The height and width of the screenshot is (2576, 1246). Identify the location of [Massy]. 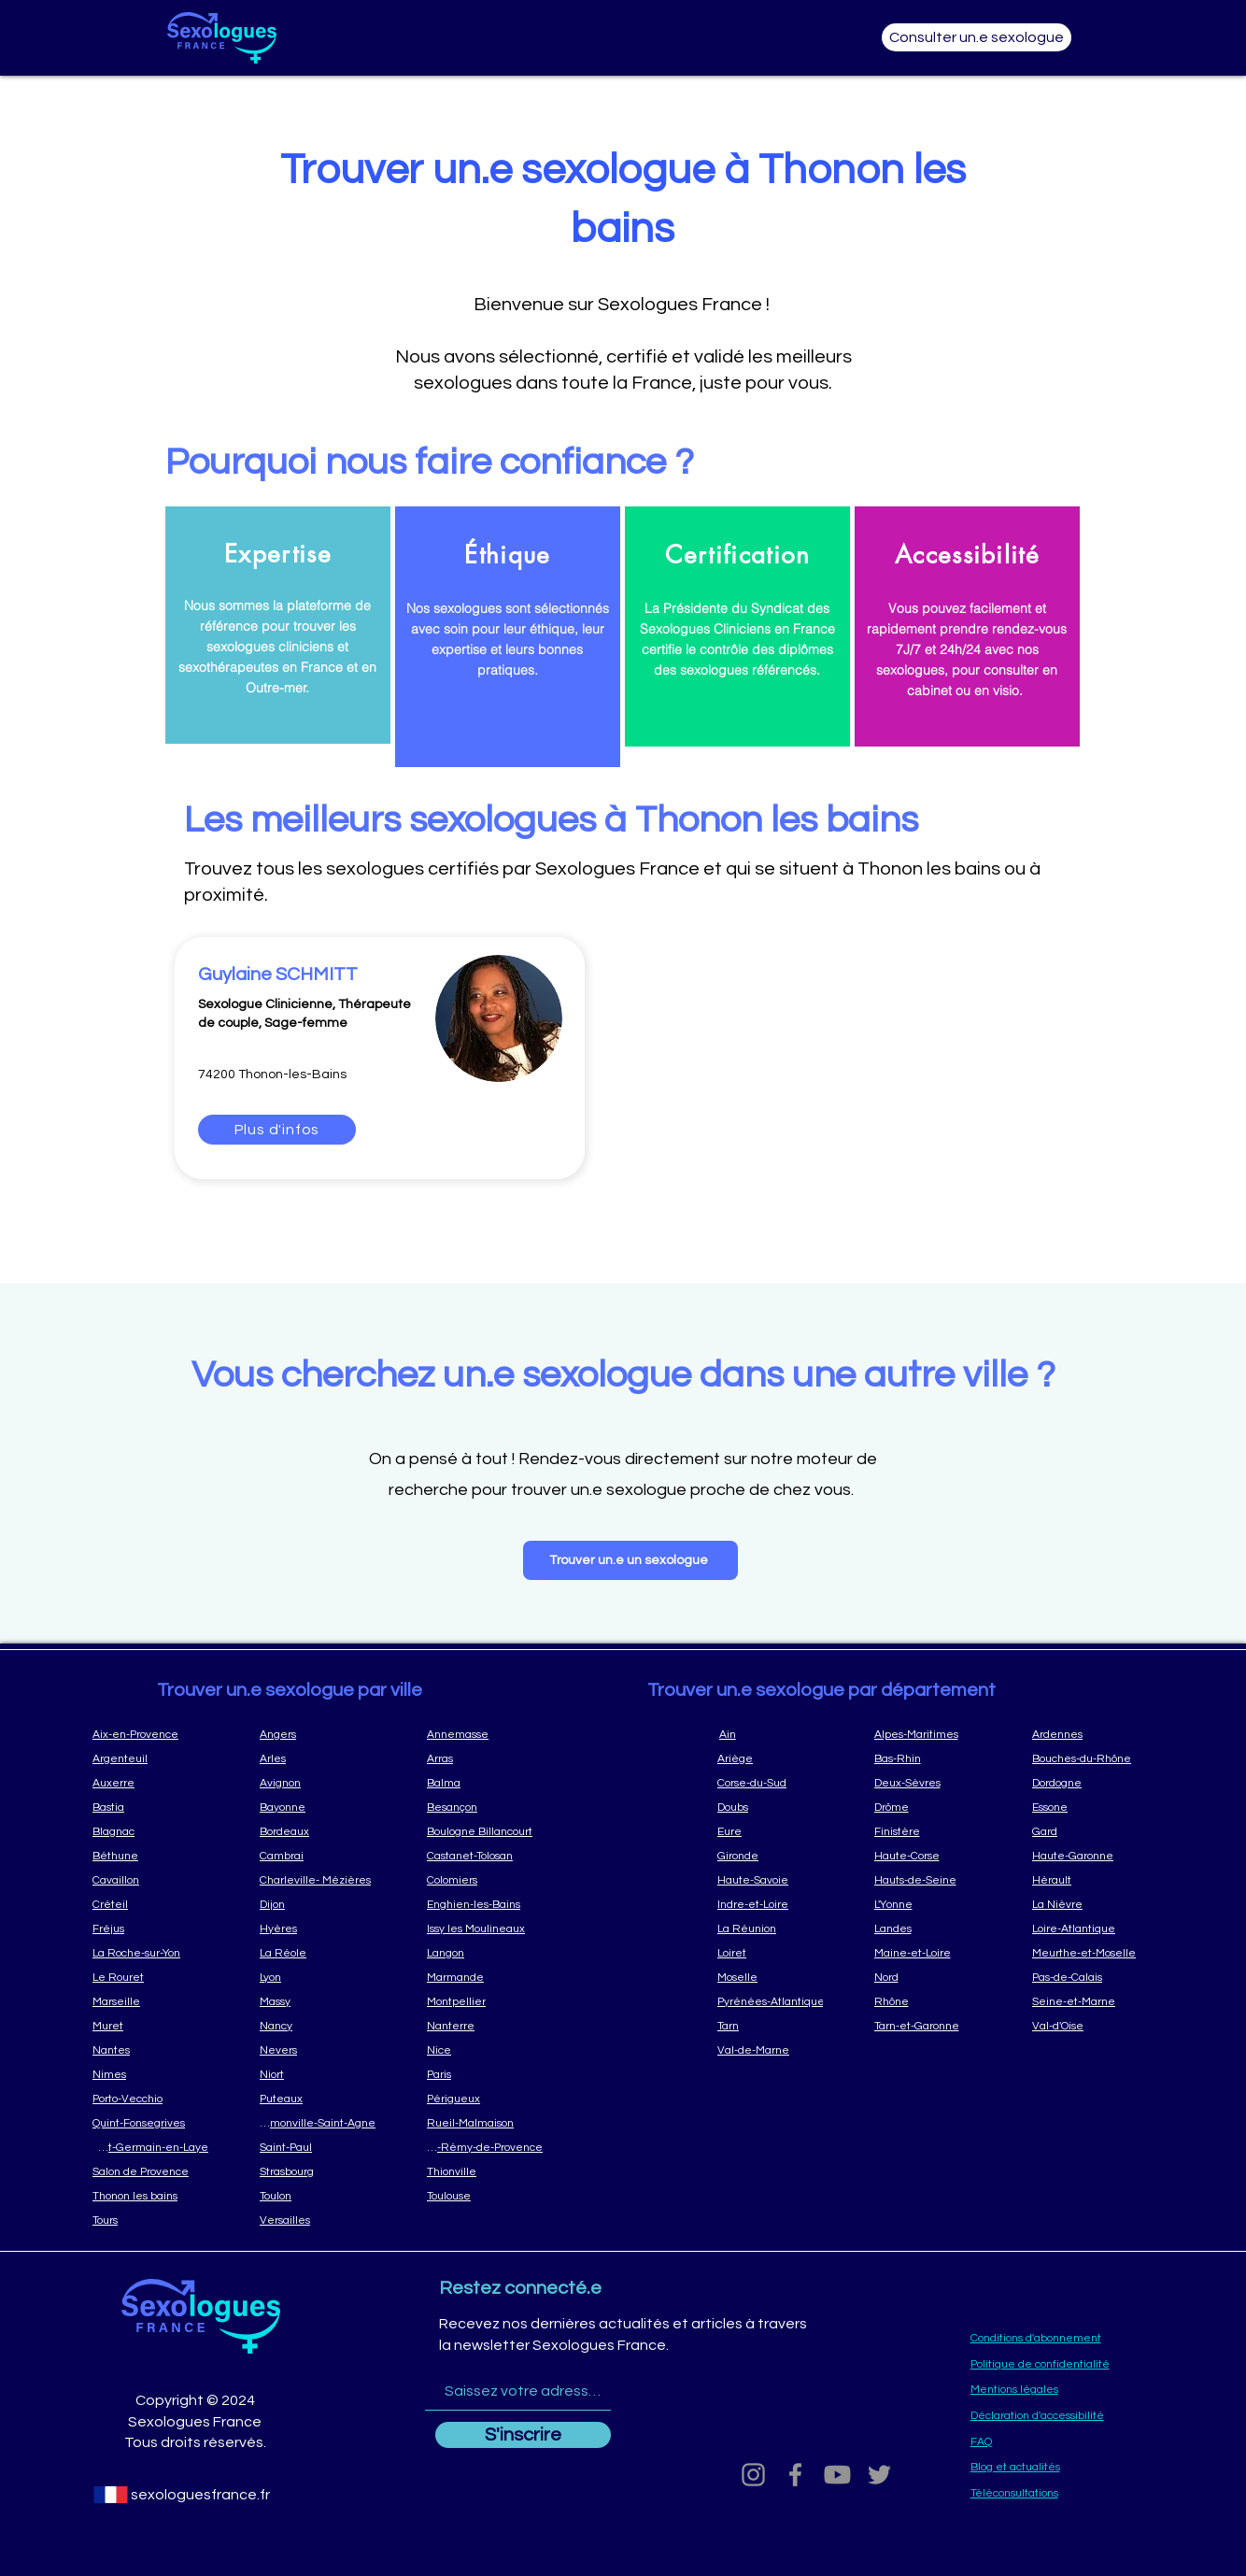
(317, 2001).